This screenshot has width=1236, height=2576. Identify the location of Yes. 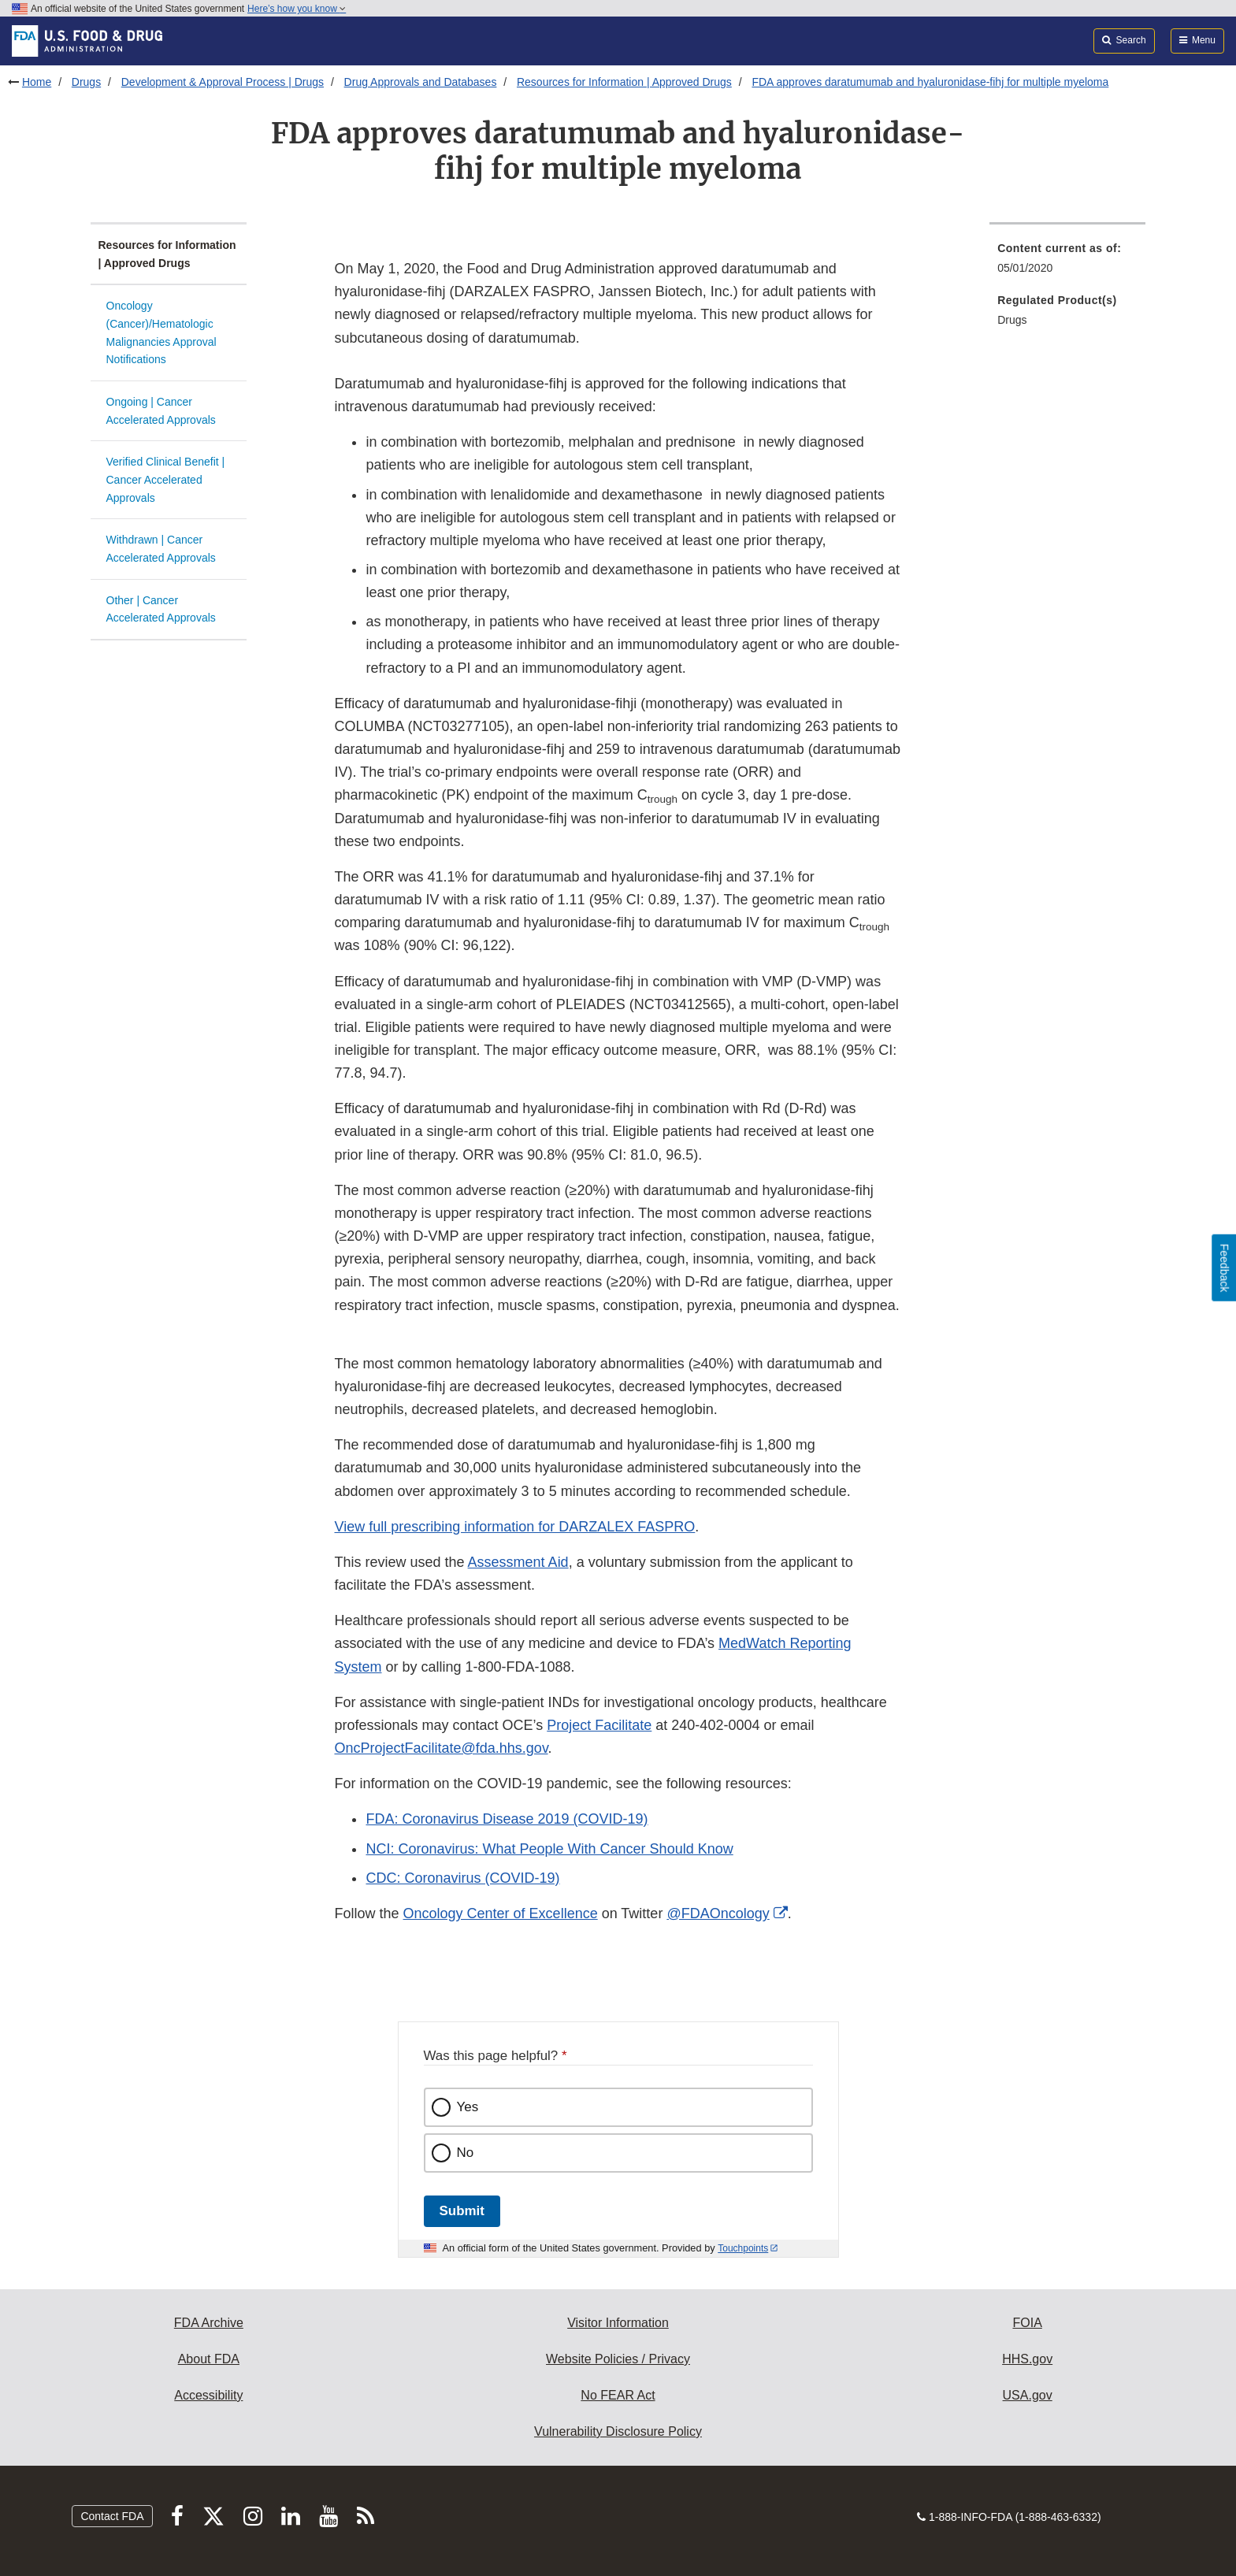
(468, 2106).